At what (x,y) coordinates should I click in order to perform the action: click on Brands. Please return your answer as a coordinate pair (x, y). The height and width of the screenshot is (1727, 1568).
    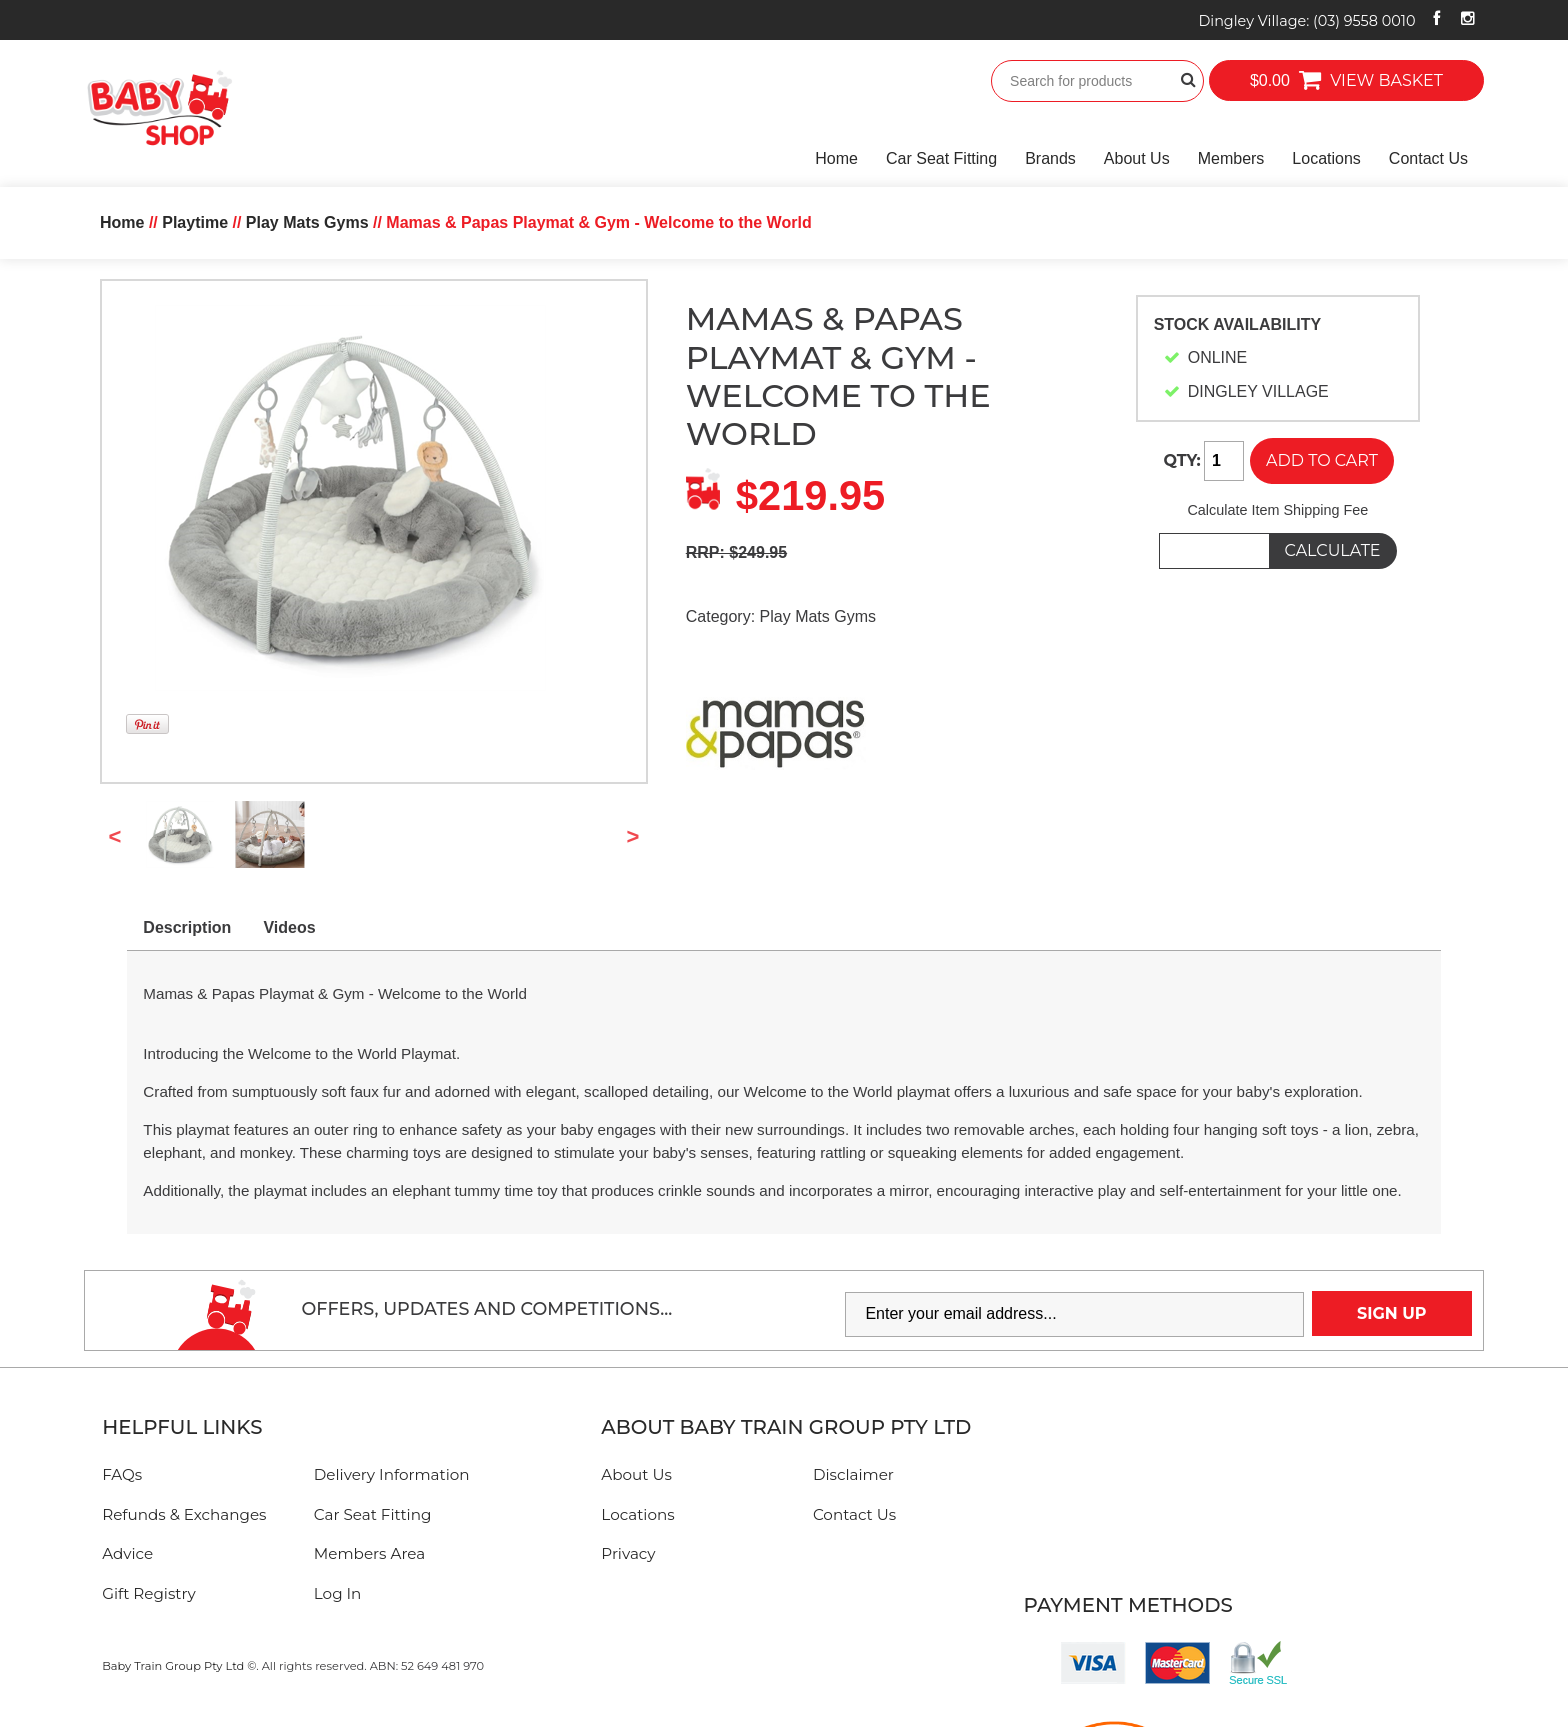
    Looking at the image, I should click on (1050, 158).